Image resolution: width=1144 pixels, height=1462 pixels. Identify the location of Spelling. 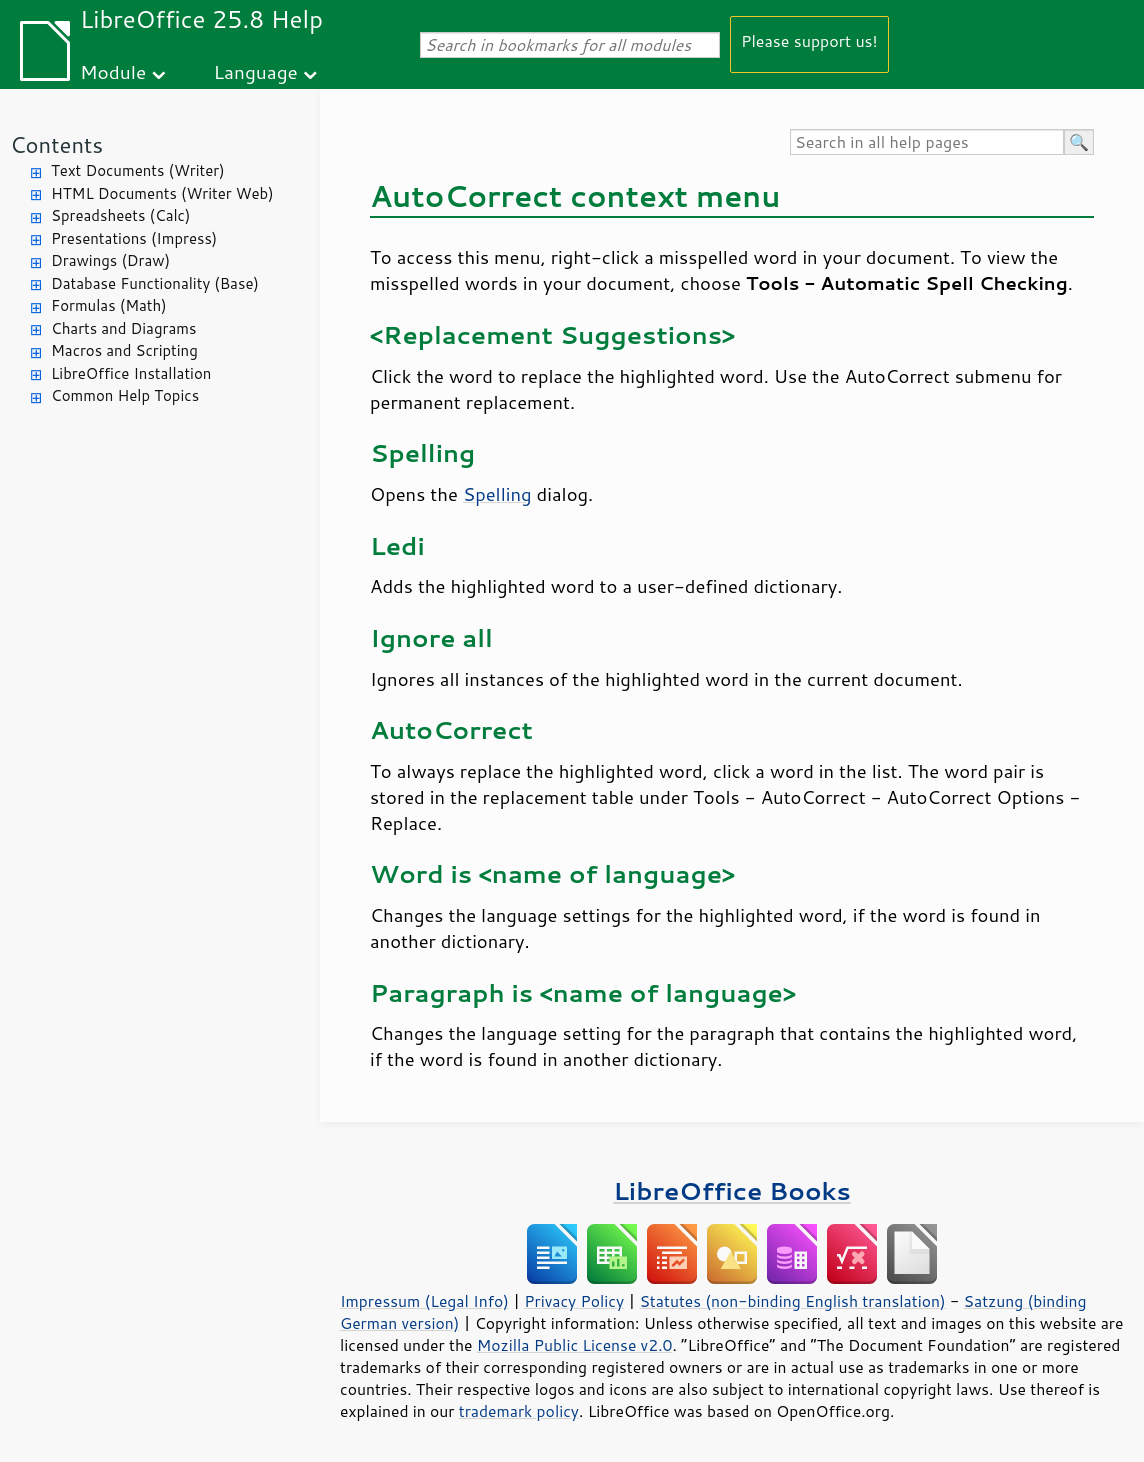
(497, 494).